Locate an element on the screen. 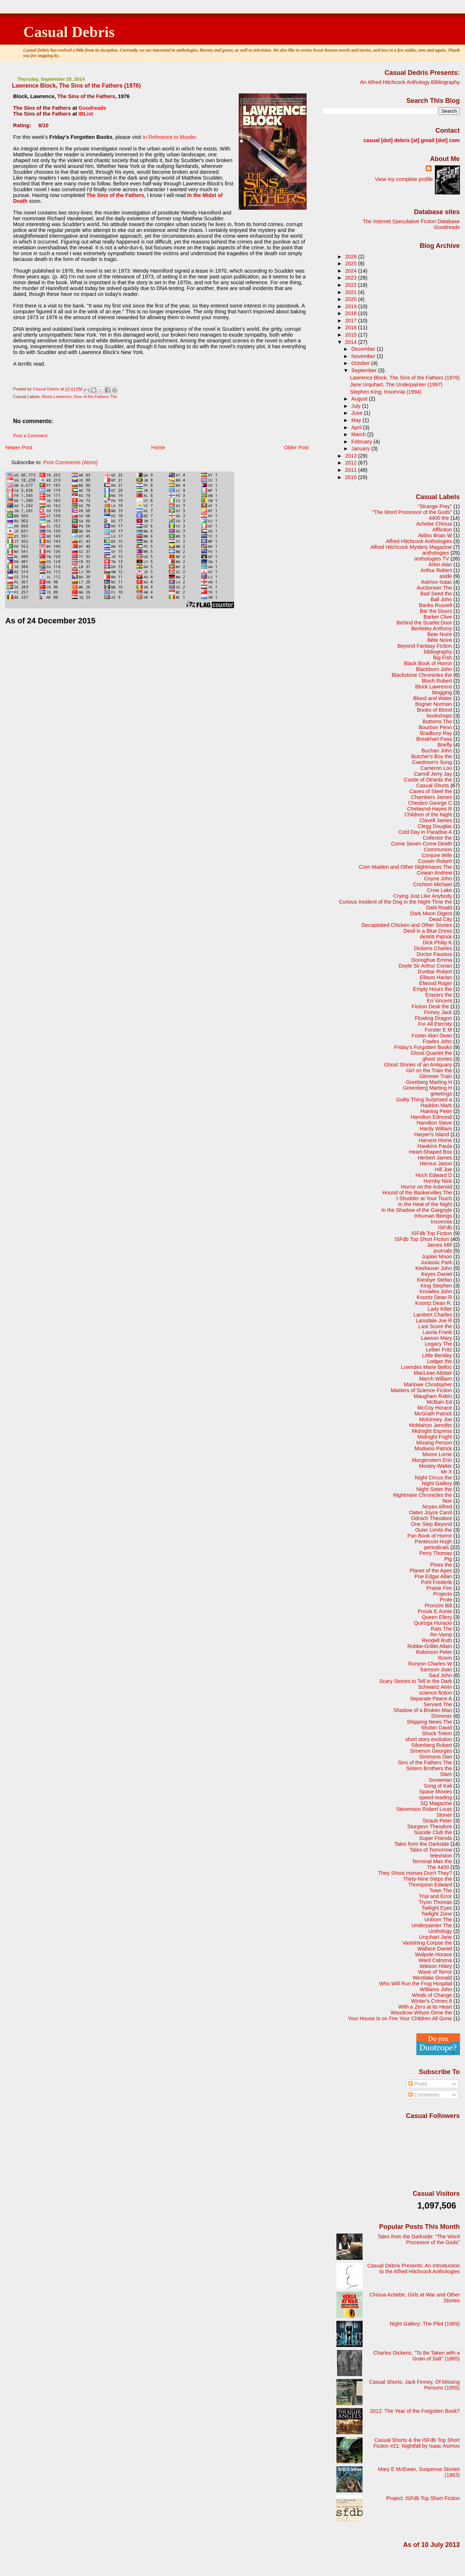 The width and height of the screenshot is (465, 2576). Bradbury Ray is located at coordinates (436, 733).